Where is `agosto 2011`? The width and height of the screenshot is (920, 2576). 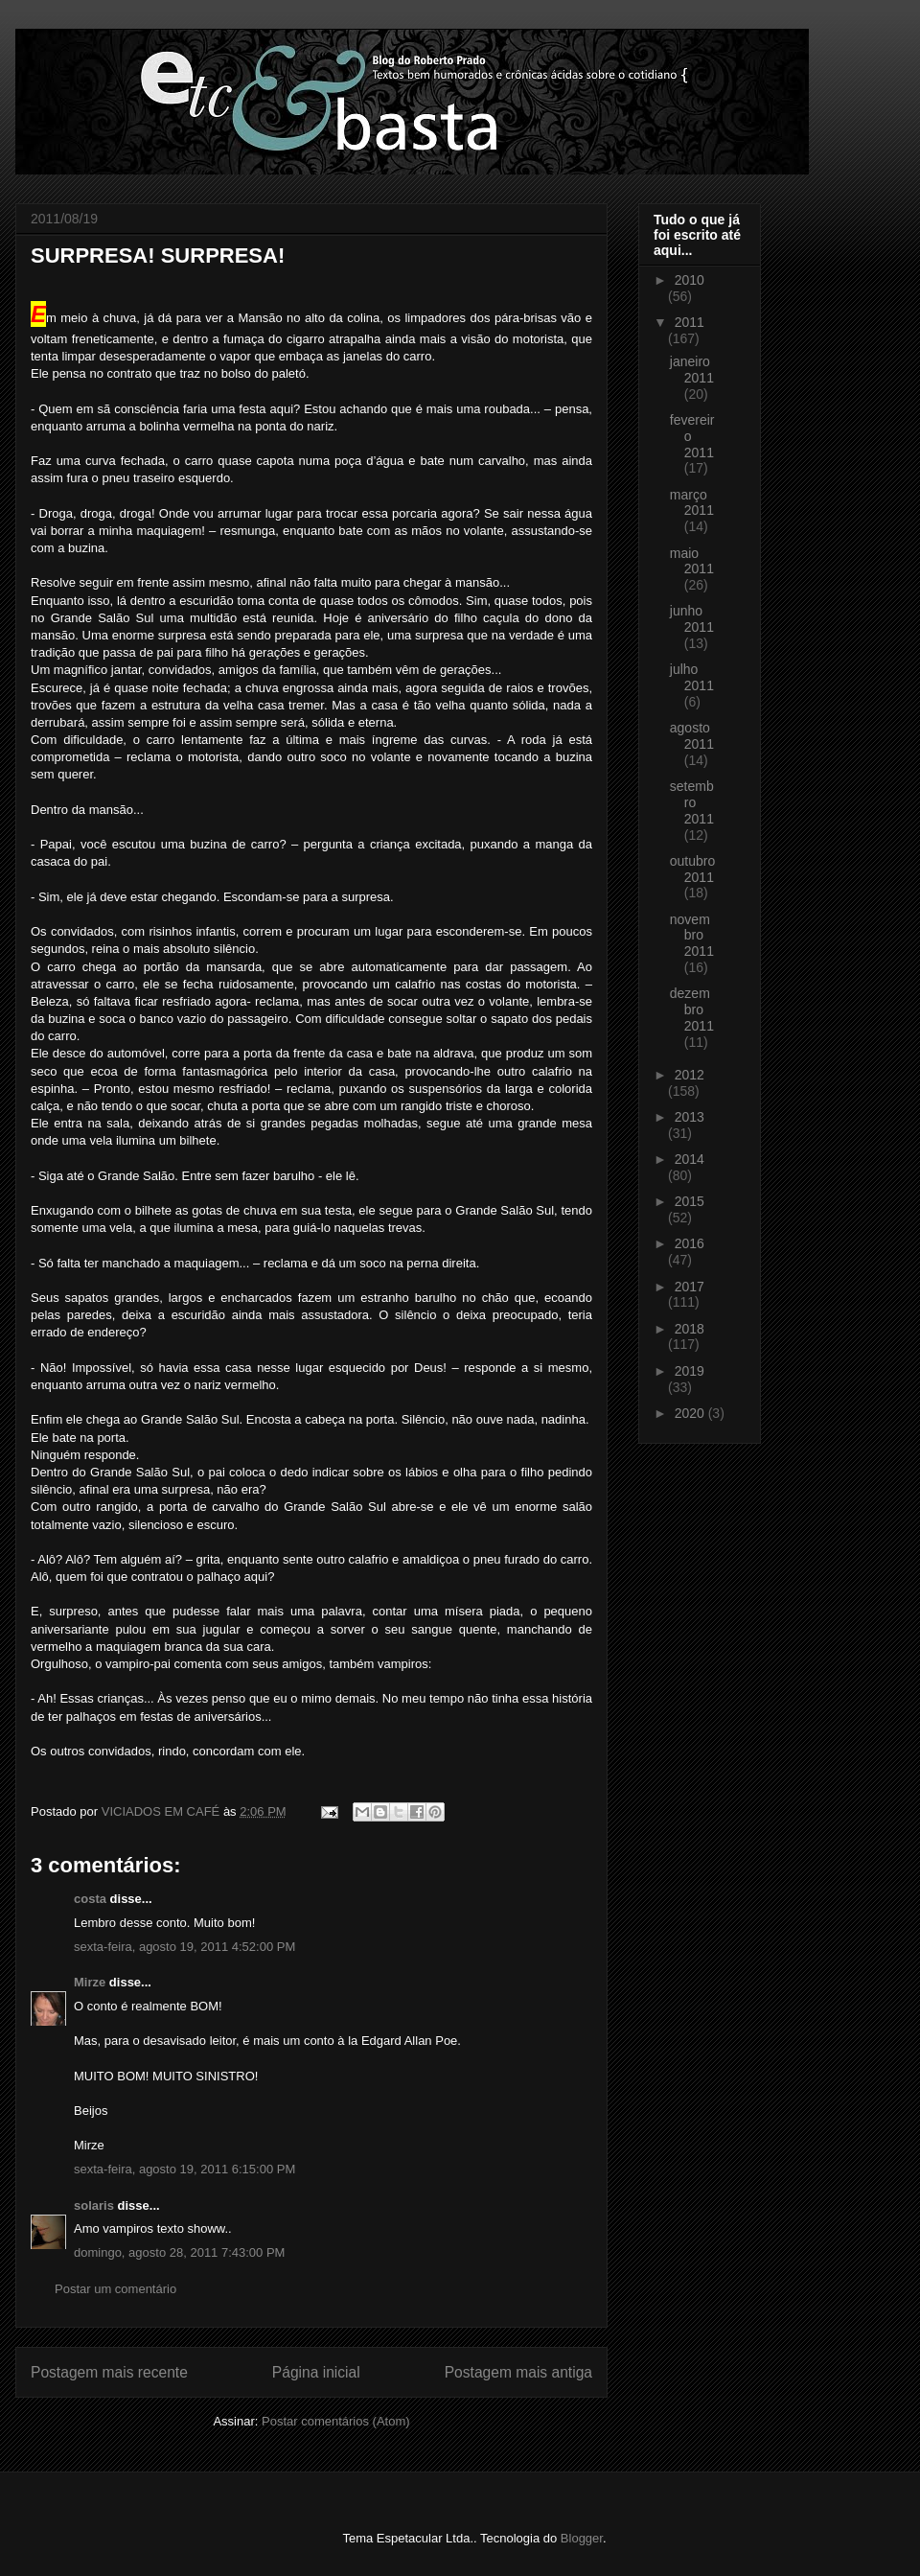 agosto 2011 is located at coordinates (692, 736).